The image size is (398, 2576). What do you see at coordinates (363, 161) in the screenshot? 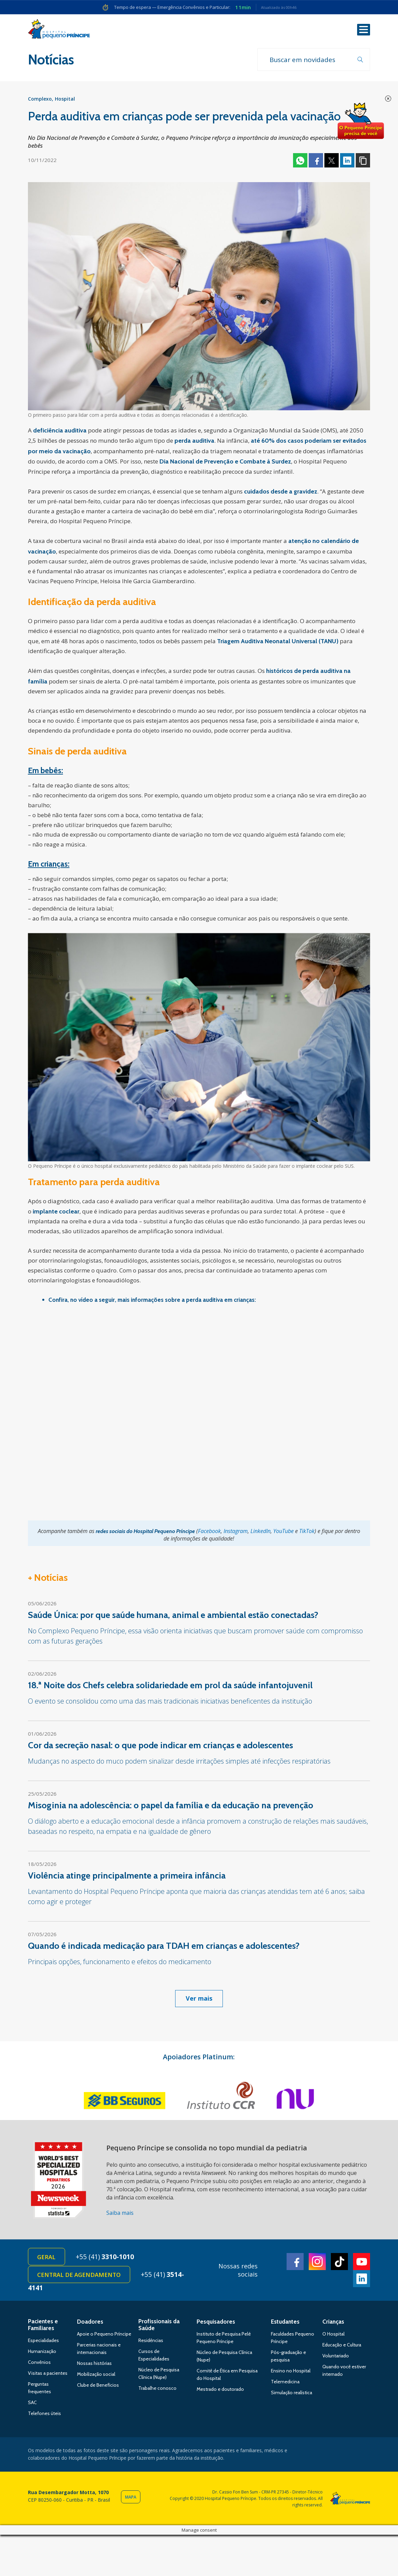
I see `Copiar` at bounding box center [363, 161].